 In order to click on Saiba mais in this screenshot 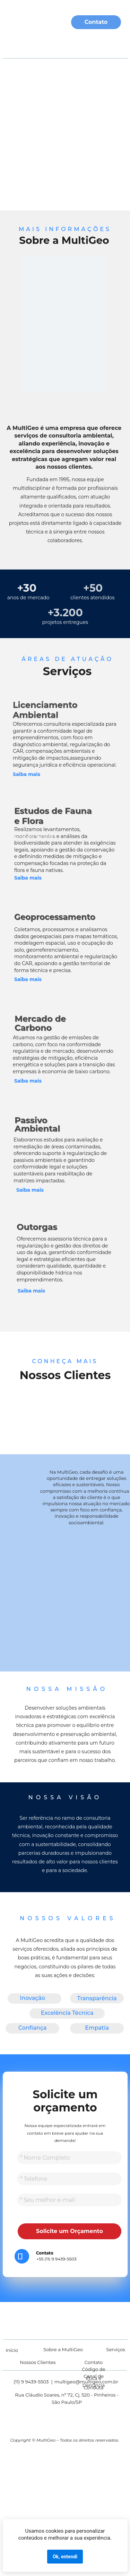, I will do `click(30, 1190)`.